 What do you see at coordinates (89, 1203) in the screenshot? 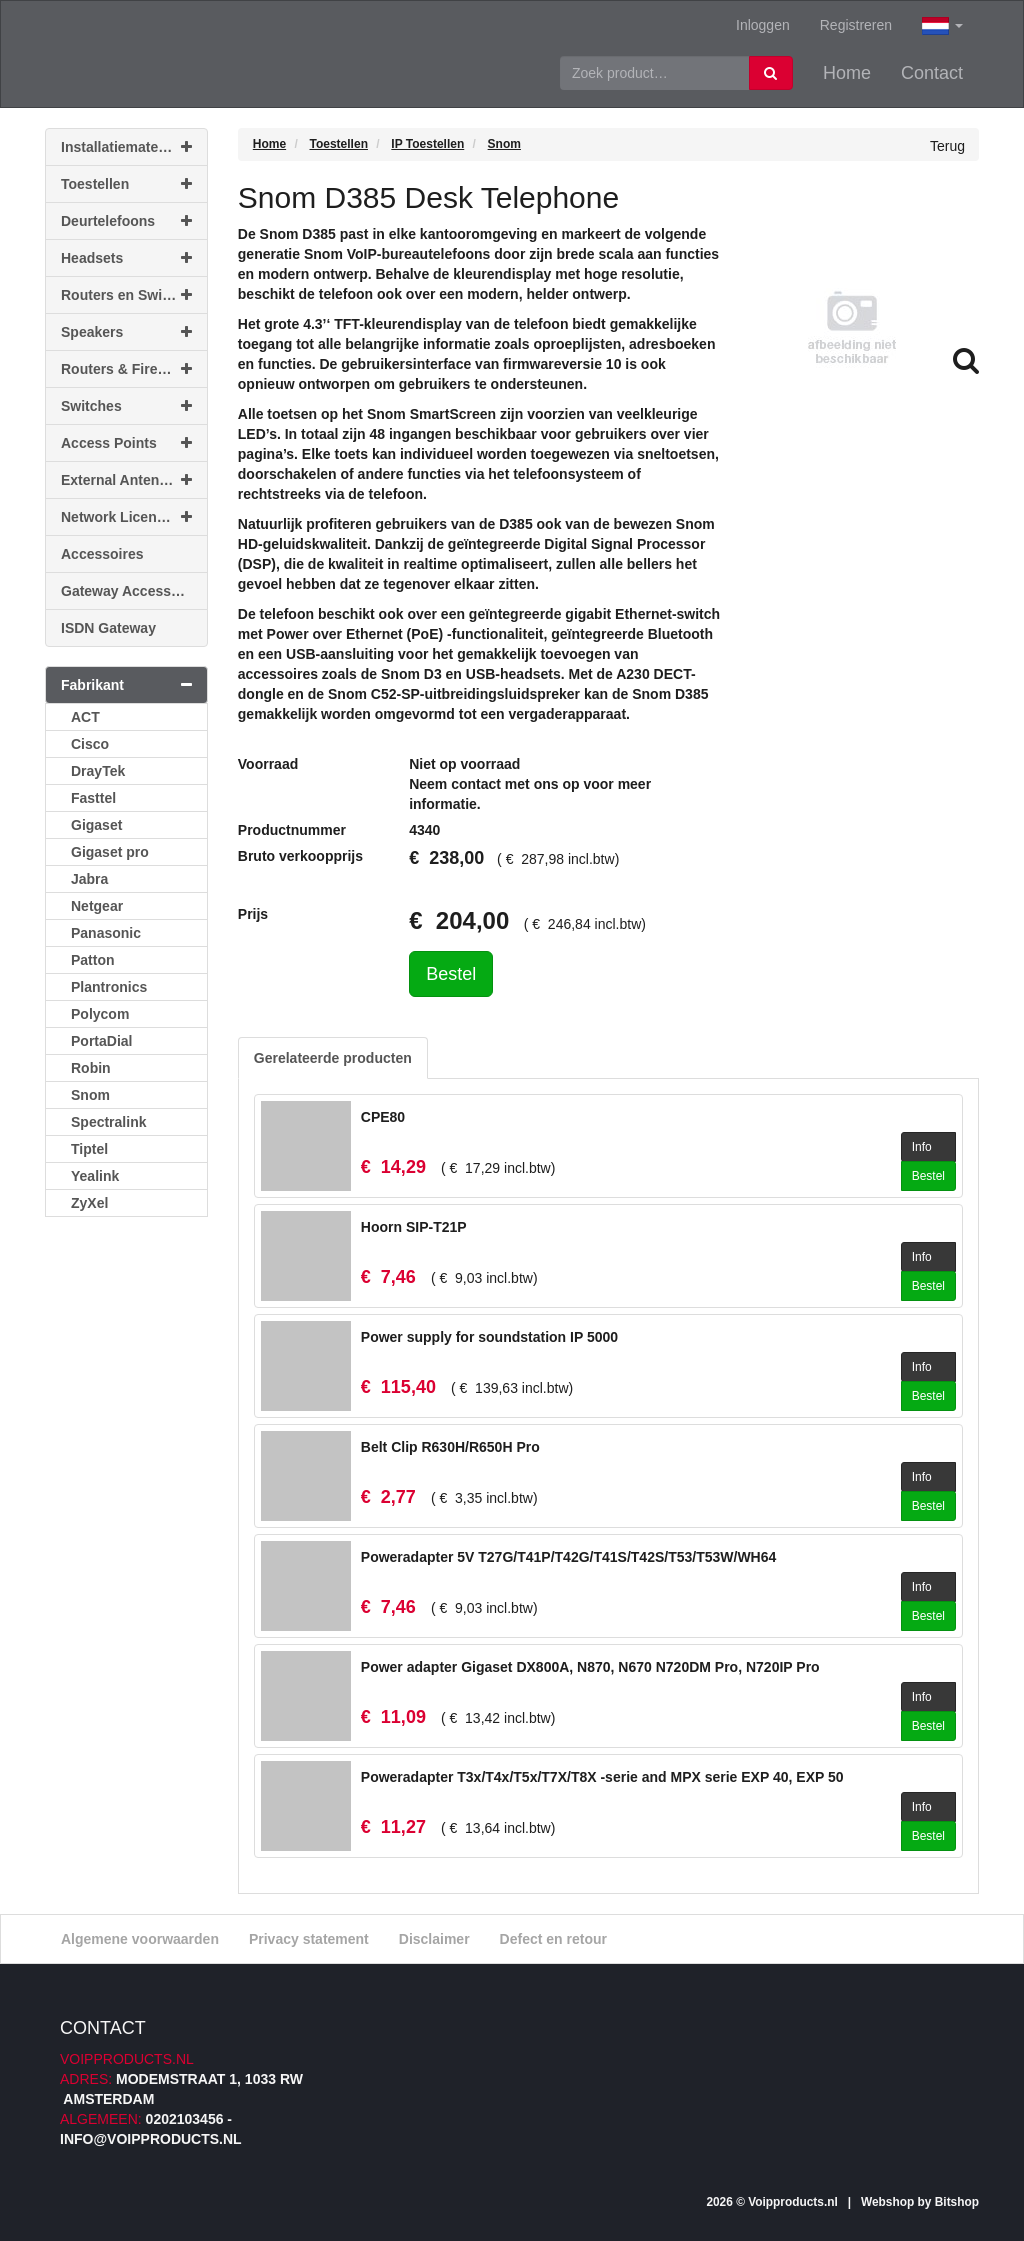
I see `ZyXel` at bounding box center [89, 1203].